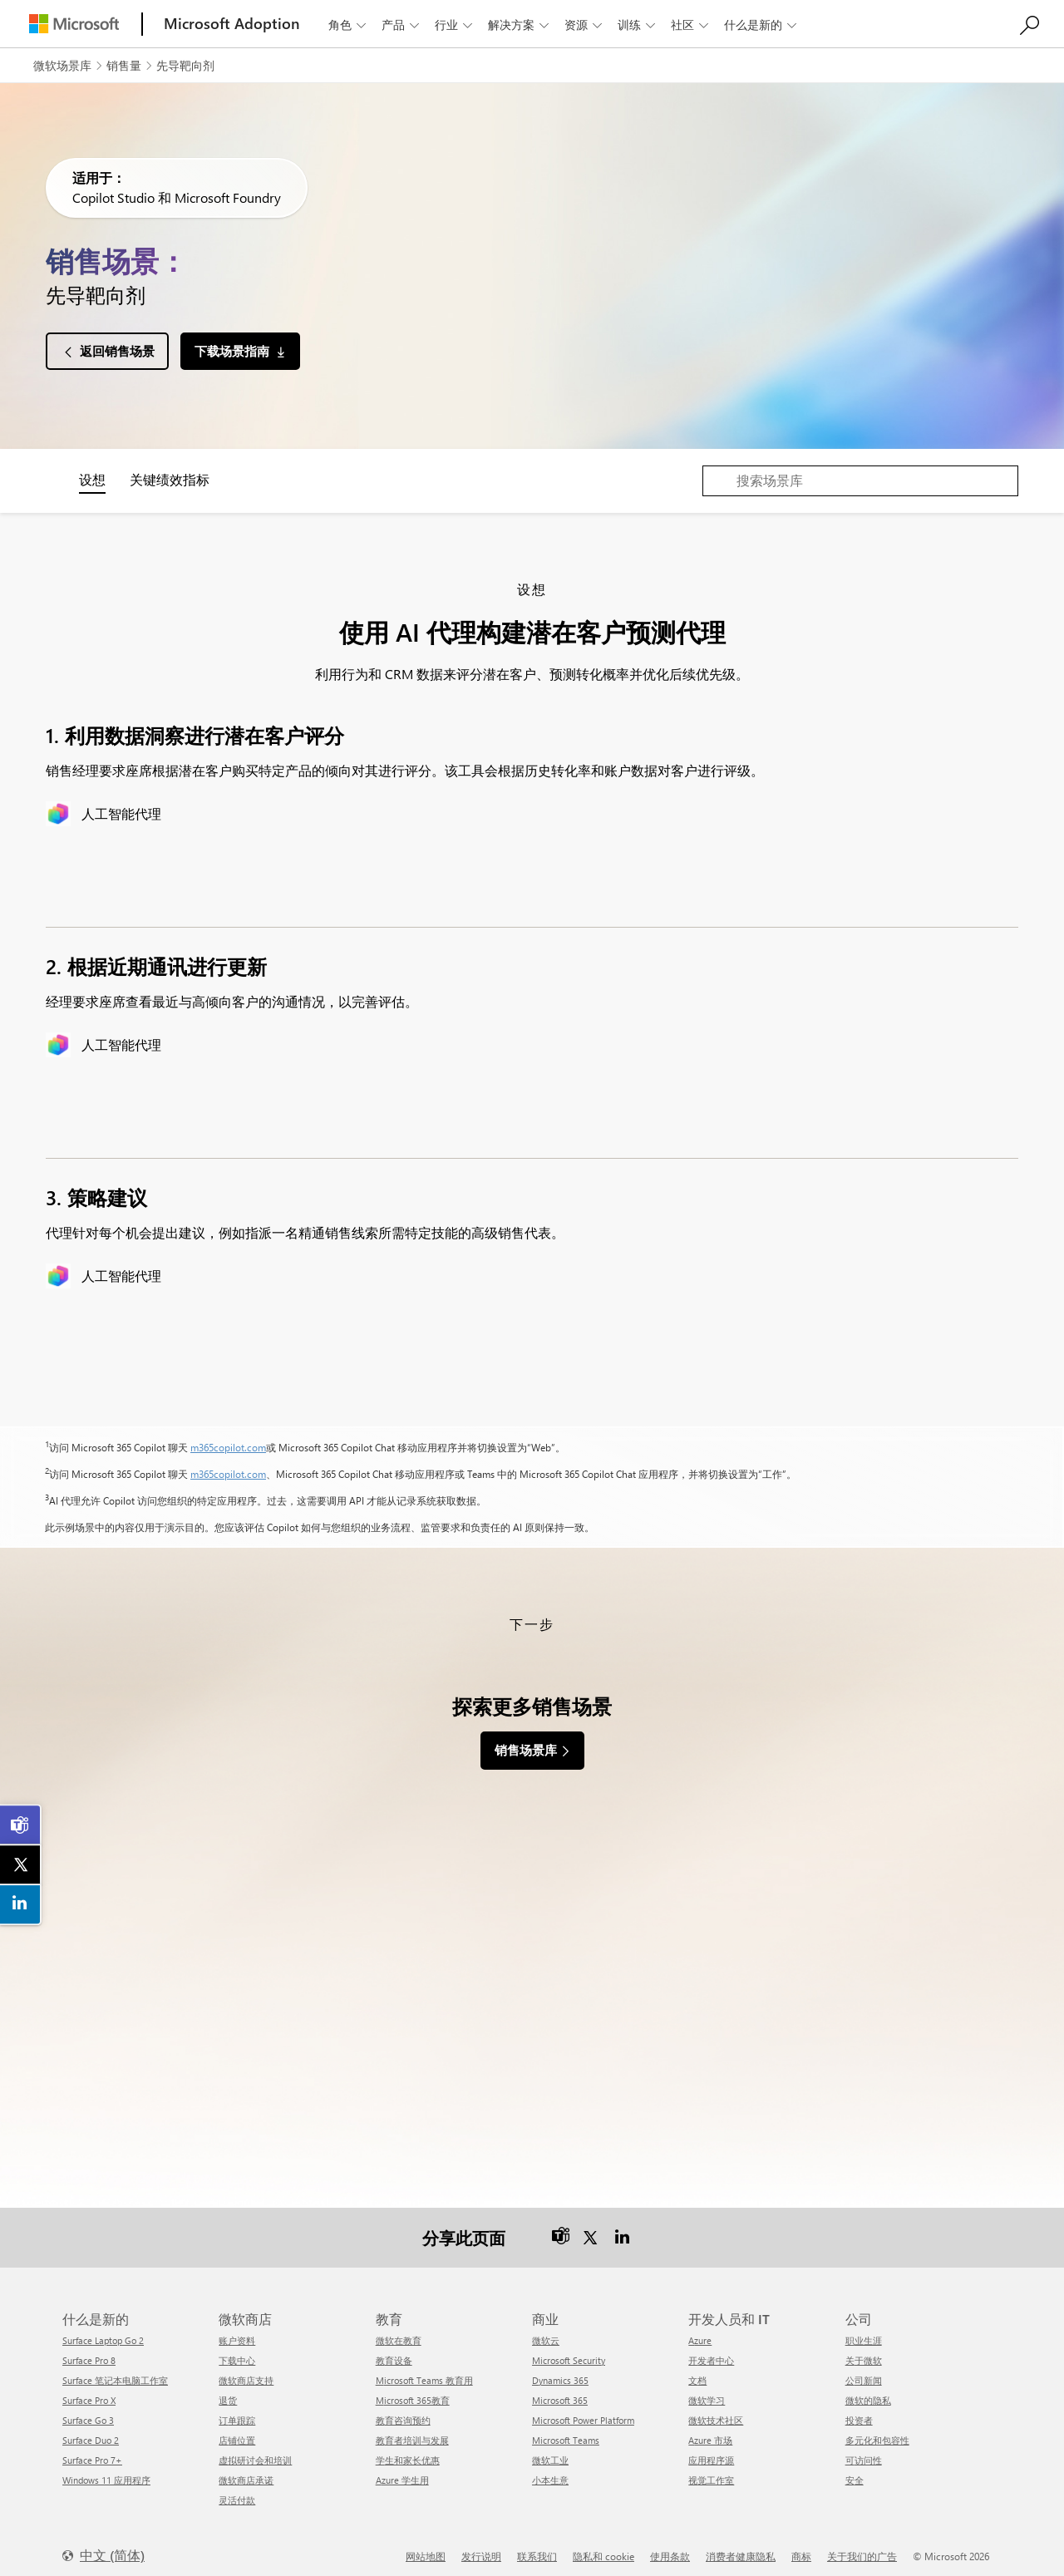 Image resolution: width=1064 pixels, height=2576 pixels. What do you see at coordinates (565, 2430) in the screenshot?
I see `Microsoft Teams` at bounding box center [565, 2430].